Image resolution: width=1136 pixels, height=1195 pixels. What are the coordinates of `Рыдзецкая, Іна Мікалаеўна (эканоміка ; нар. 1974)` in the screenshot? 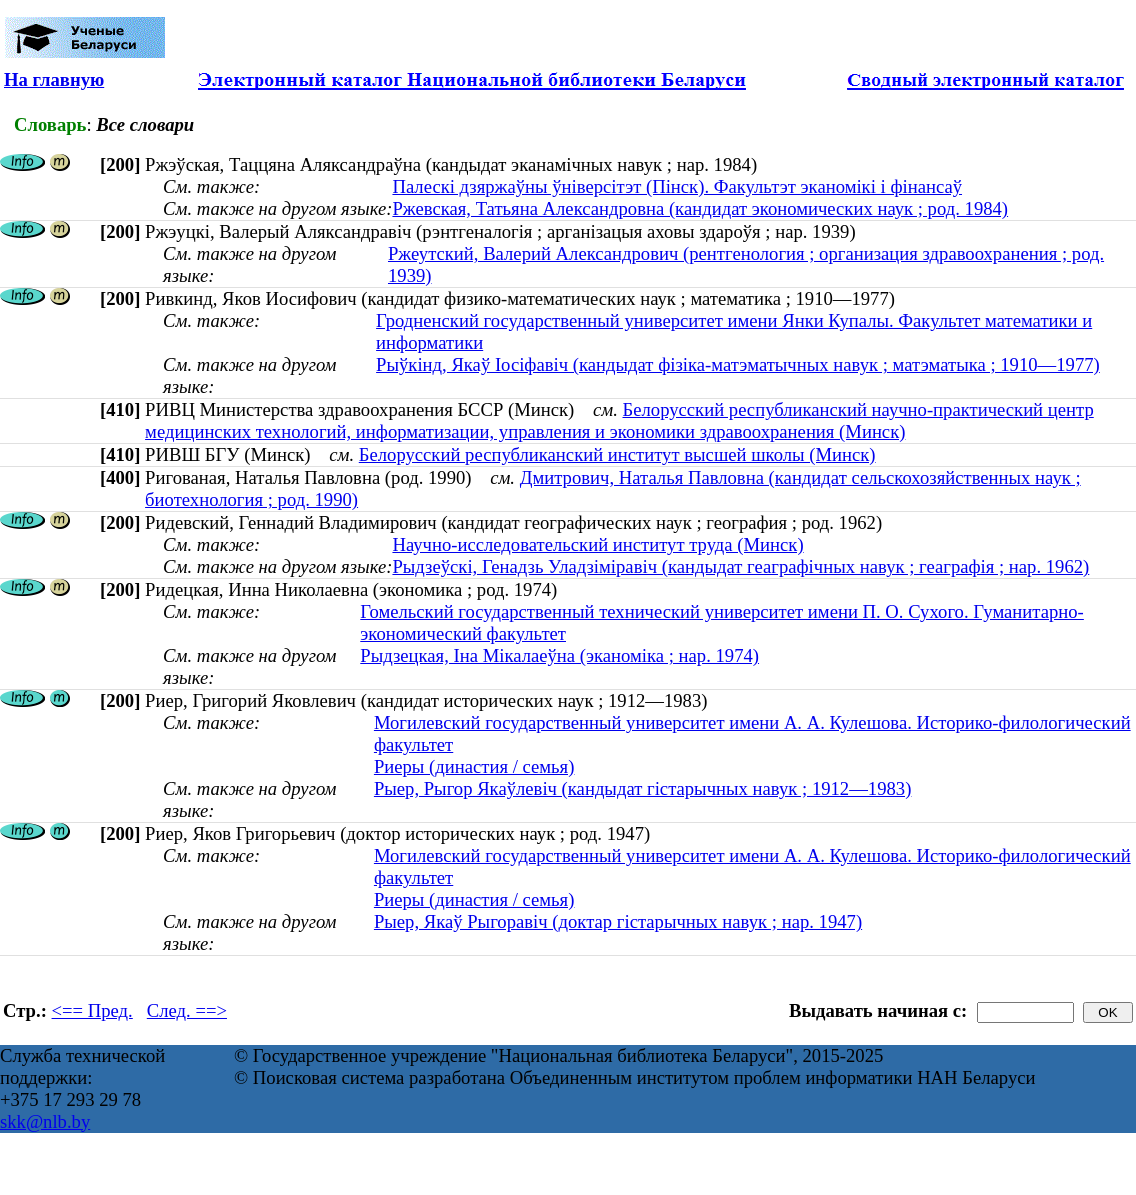 It's located at (559, 655).